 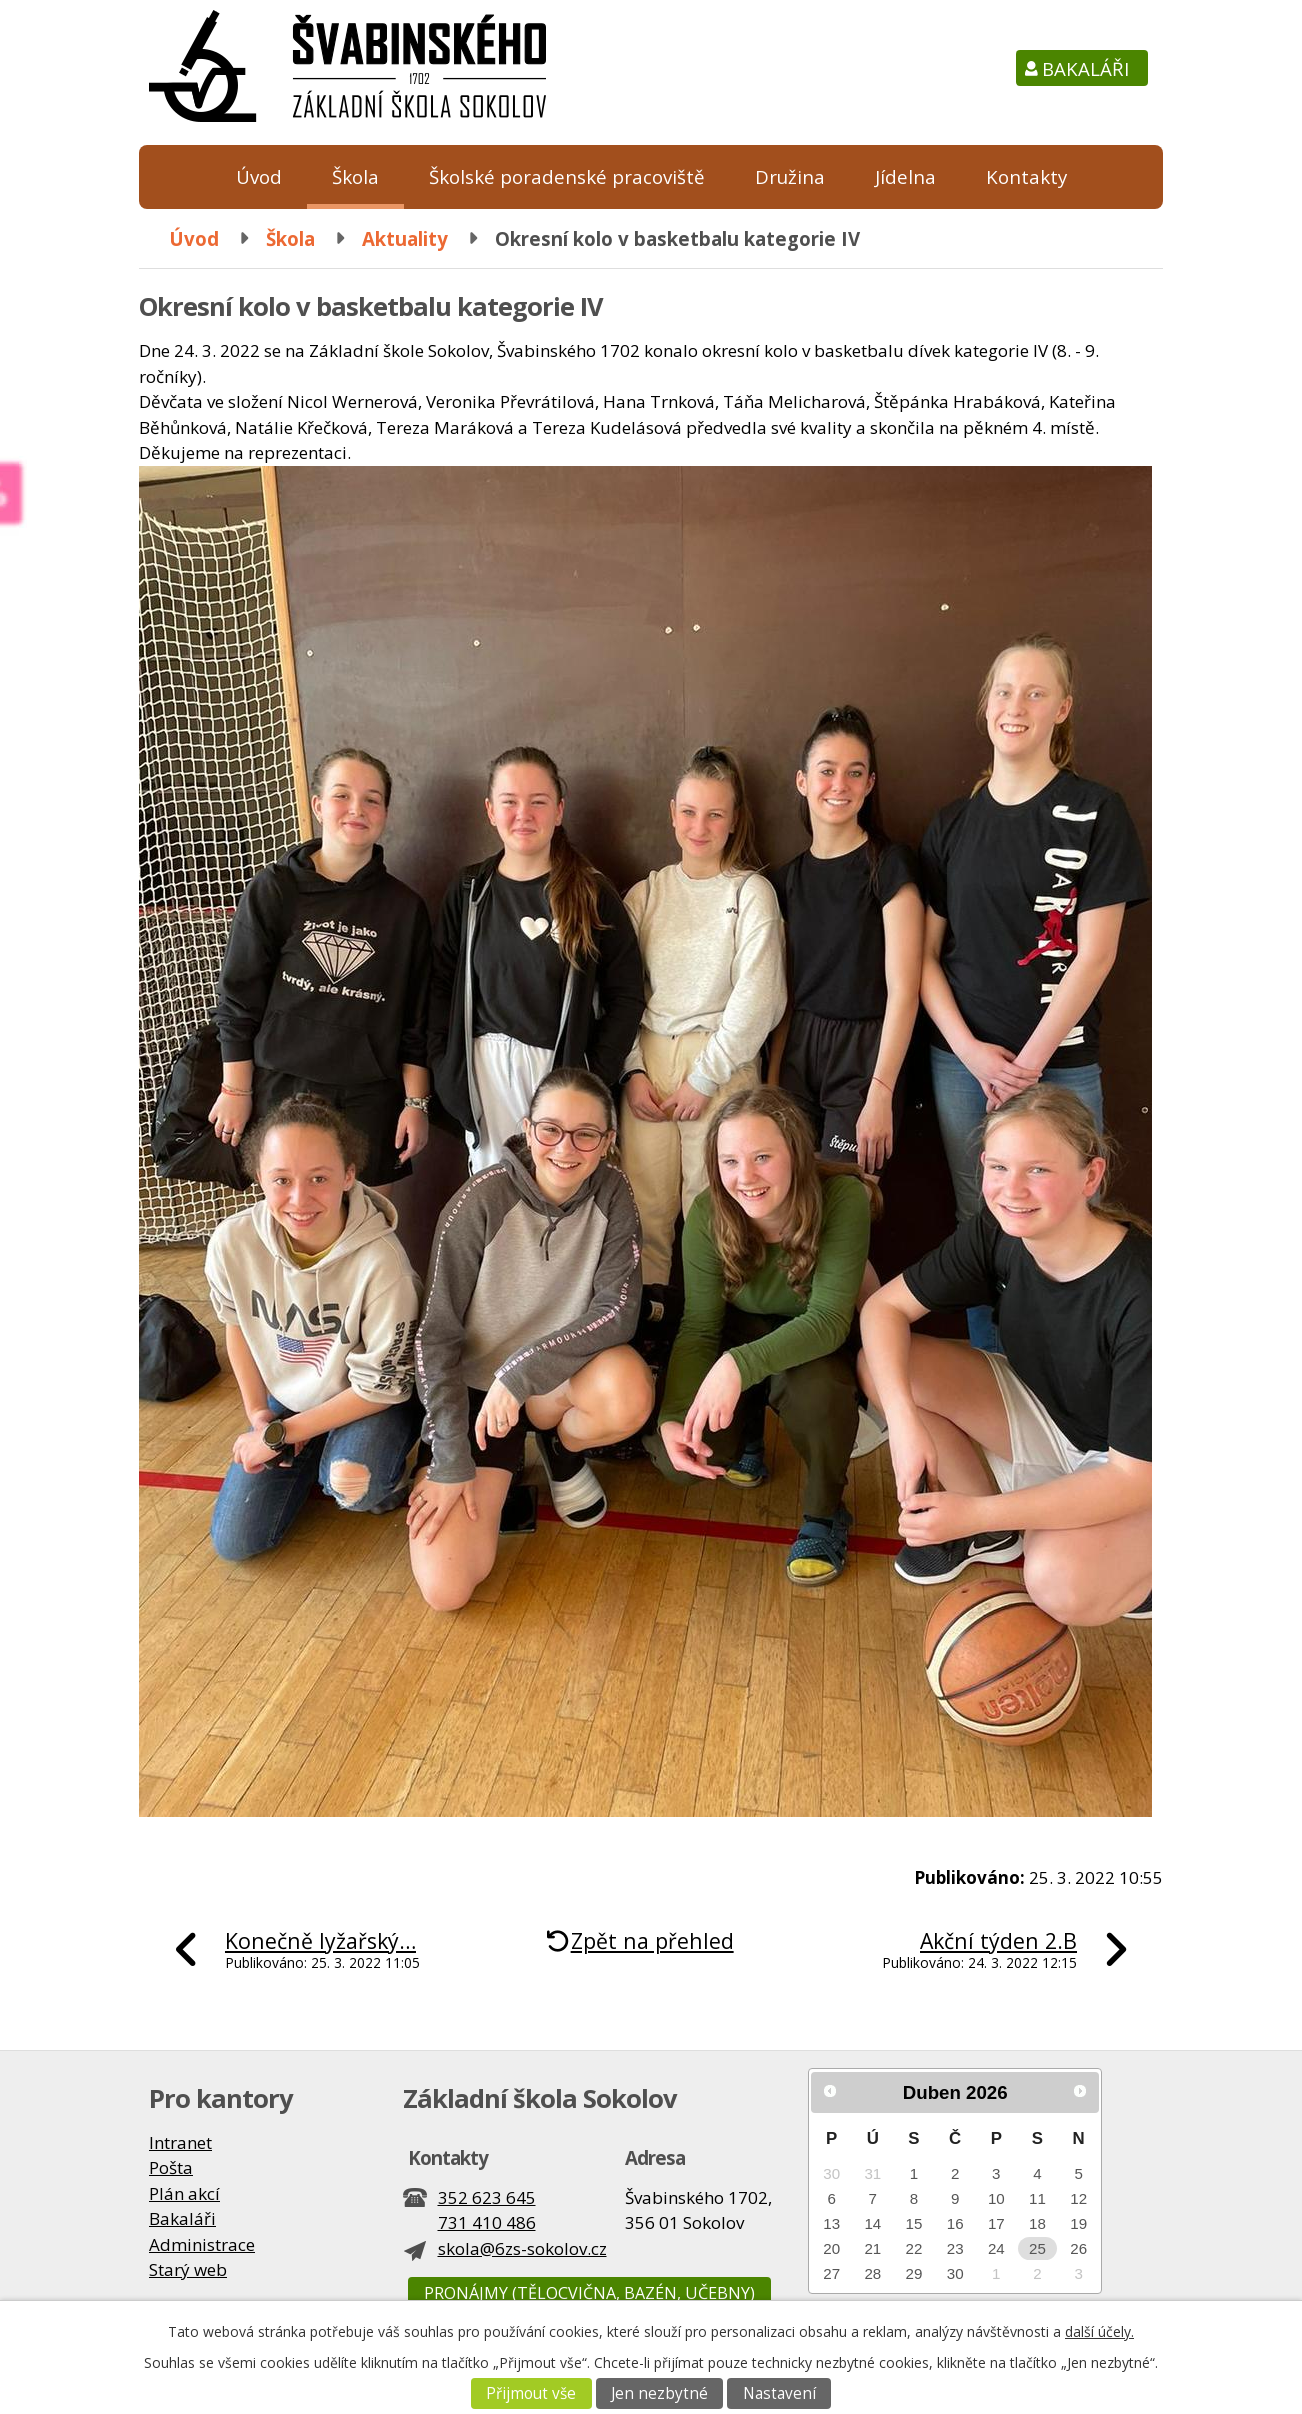 What do you see at coordinates (522, 2248) in the screenshot?
I see `skola@6zs-sokolov.cz` at bounding box center [522, 2248].